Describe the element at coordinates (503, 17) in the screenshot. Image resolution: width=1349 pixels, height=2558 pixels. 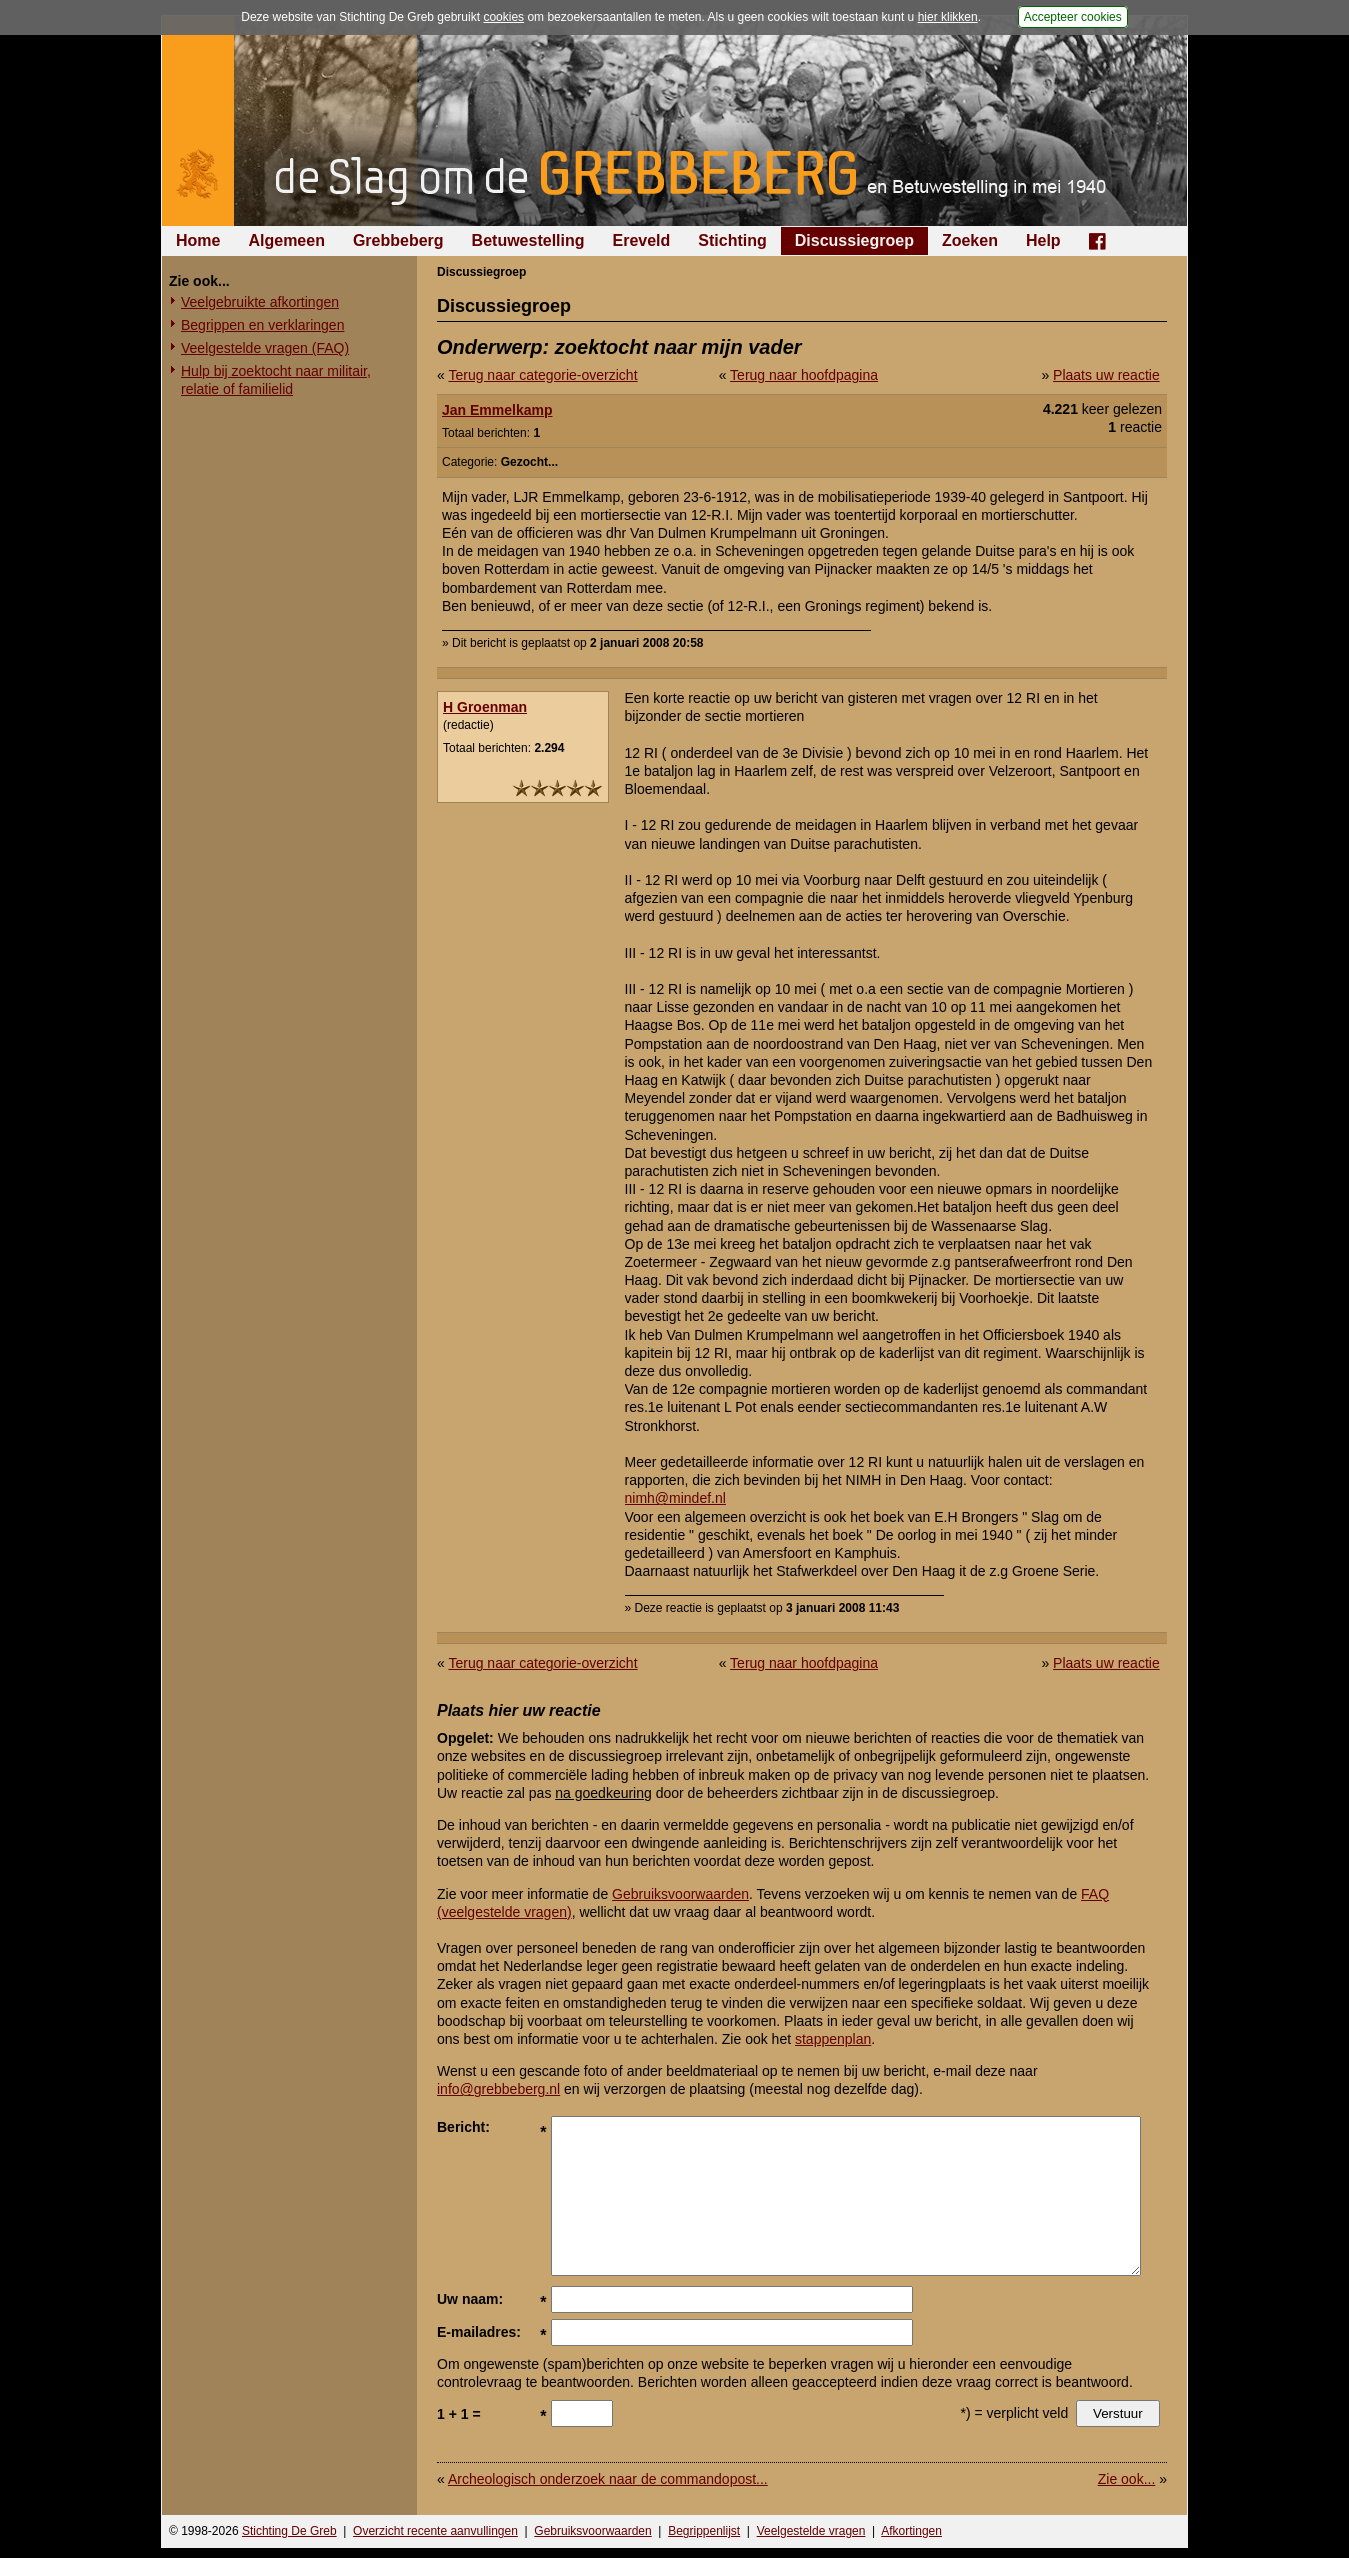
I see `cookies` at that location.